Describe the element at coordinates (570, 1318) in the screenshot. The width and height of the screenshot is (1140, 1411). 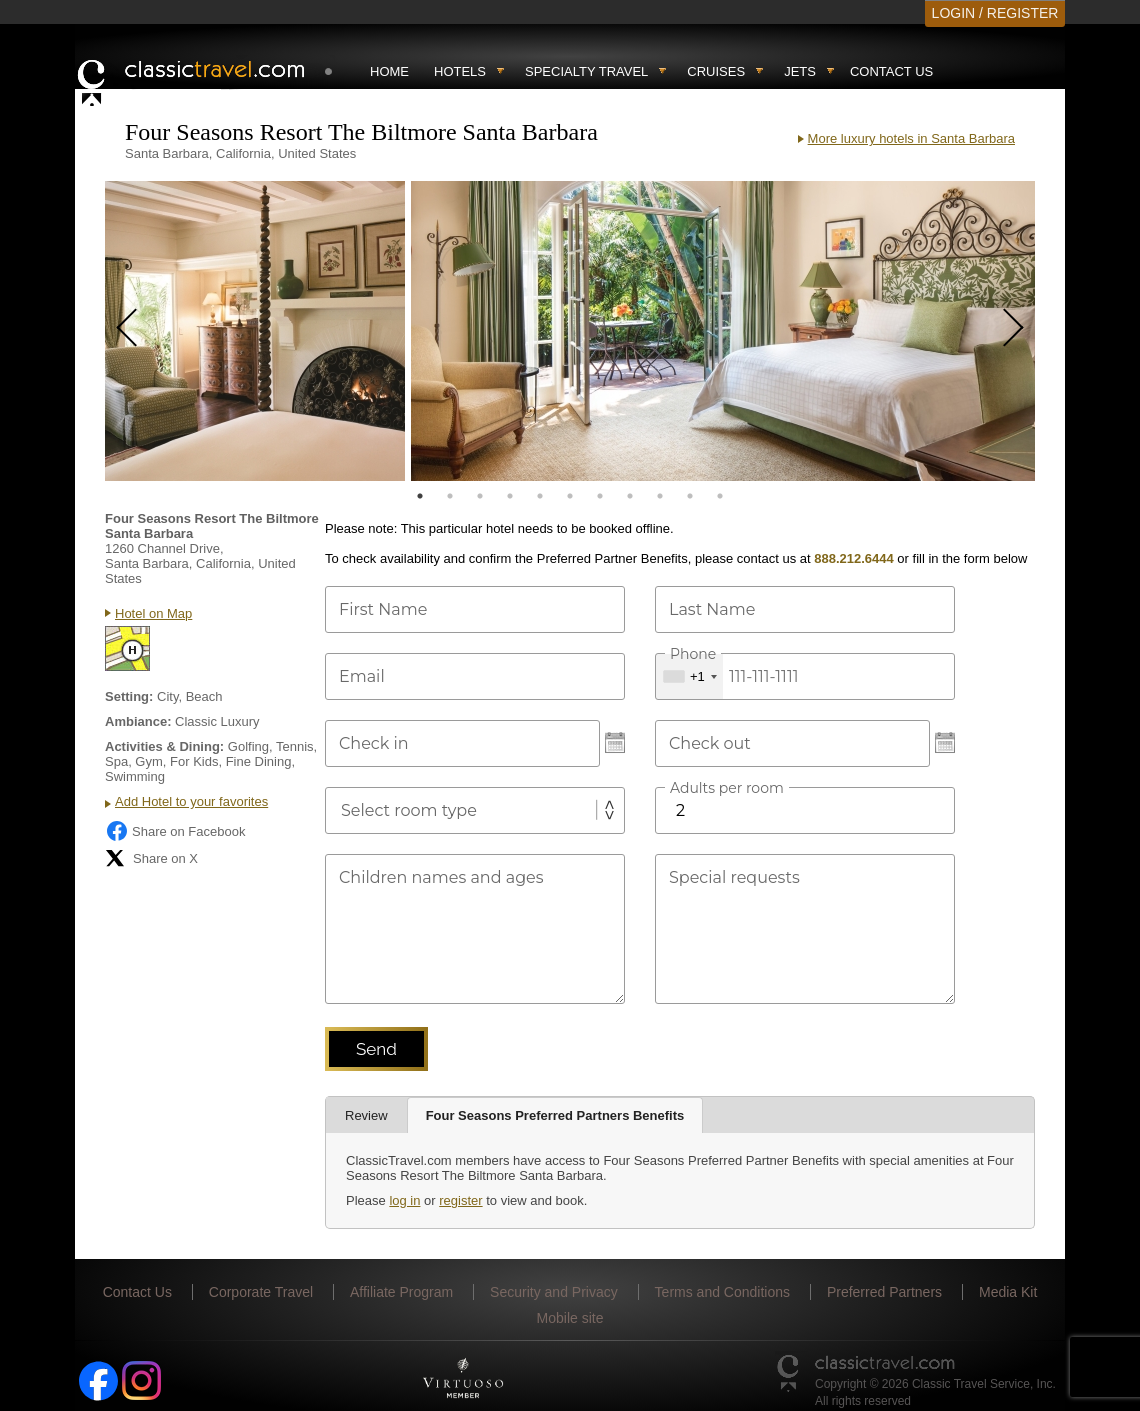
I see `Mobile site` at that location.